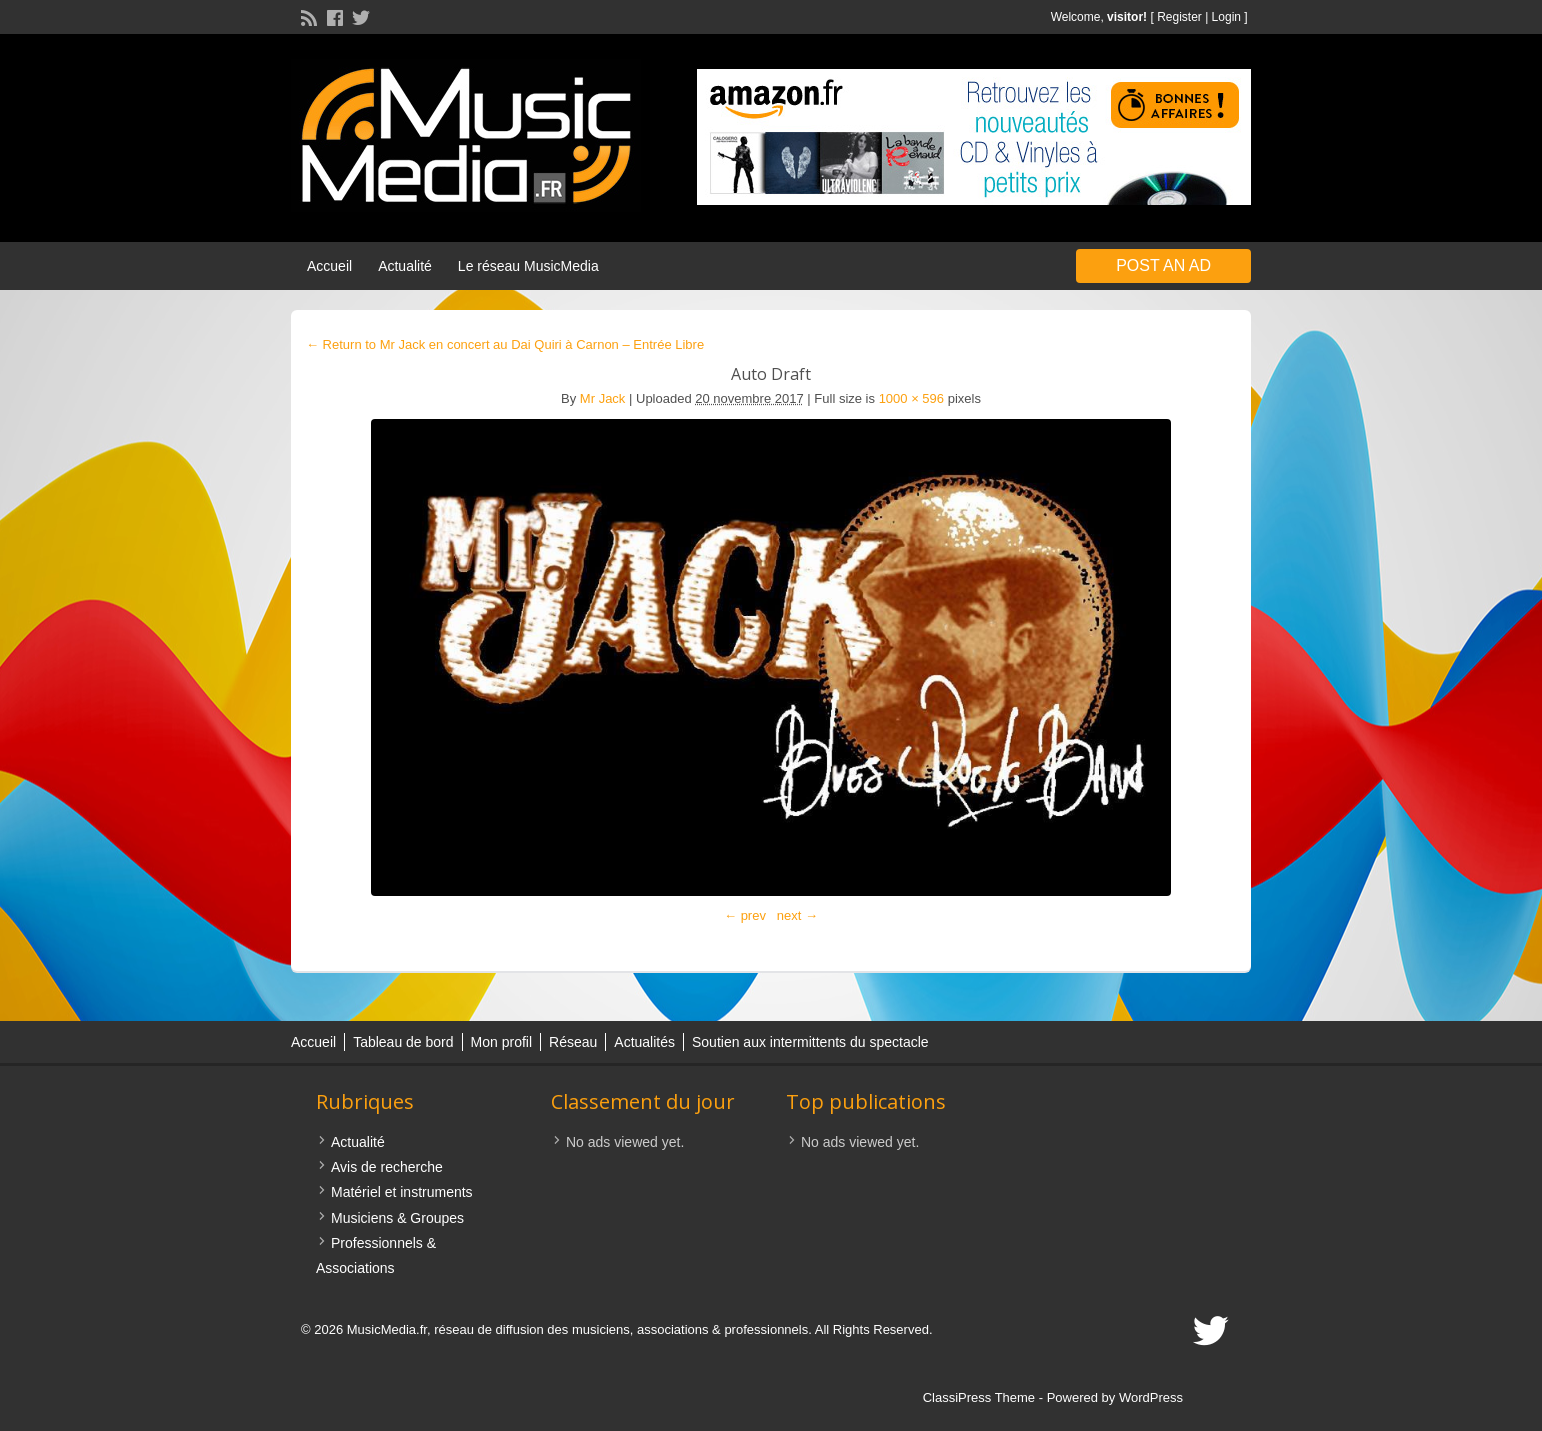  What do you see at coordinates (387, 1167) in the screenshot?
I see `Avis de recherche` at bounding box center [387, 1167].